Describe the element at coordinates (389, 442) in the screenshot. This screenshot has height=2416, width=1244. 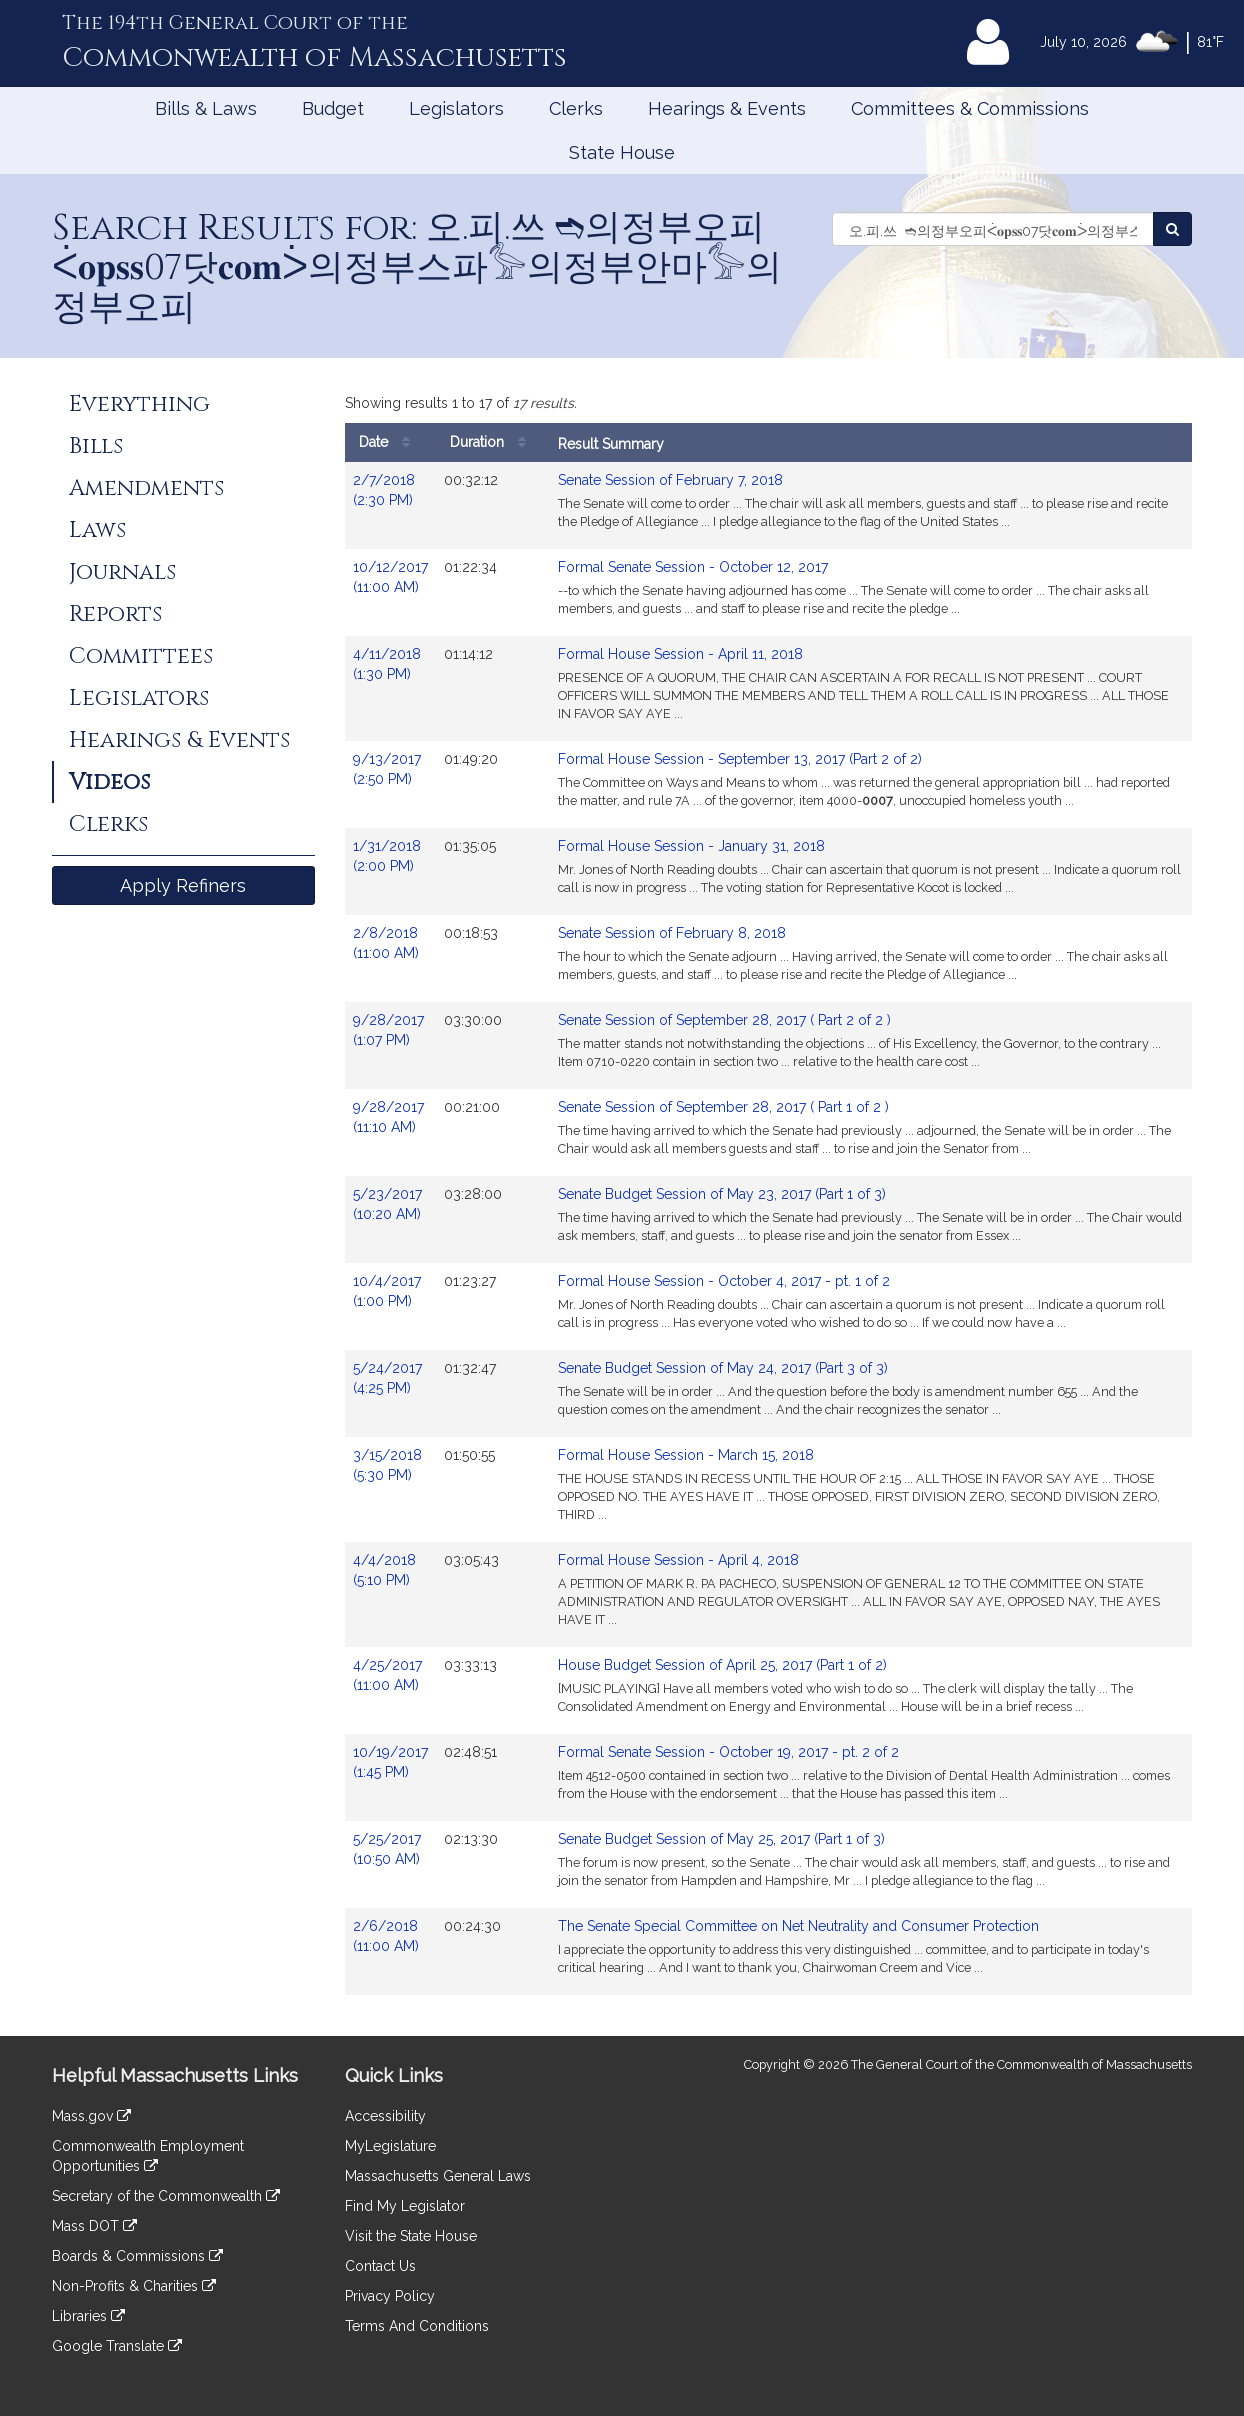
I see `Date` at that location.